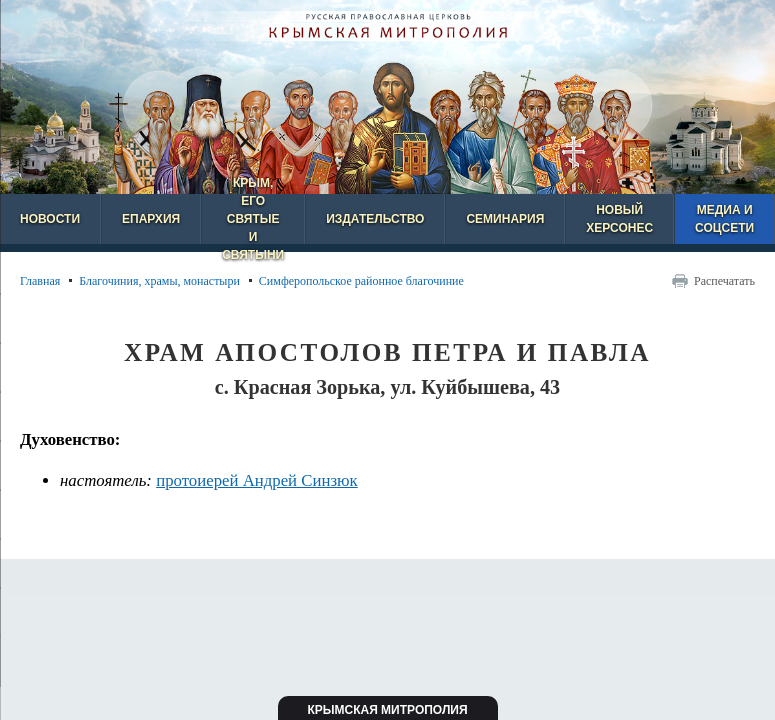  What do you see at coordinates (387, 710) in the screenshot?
I see `Крымская митрополия` at bounding box center [387, 710].